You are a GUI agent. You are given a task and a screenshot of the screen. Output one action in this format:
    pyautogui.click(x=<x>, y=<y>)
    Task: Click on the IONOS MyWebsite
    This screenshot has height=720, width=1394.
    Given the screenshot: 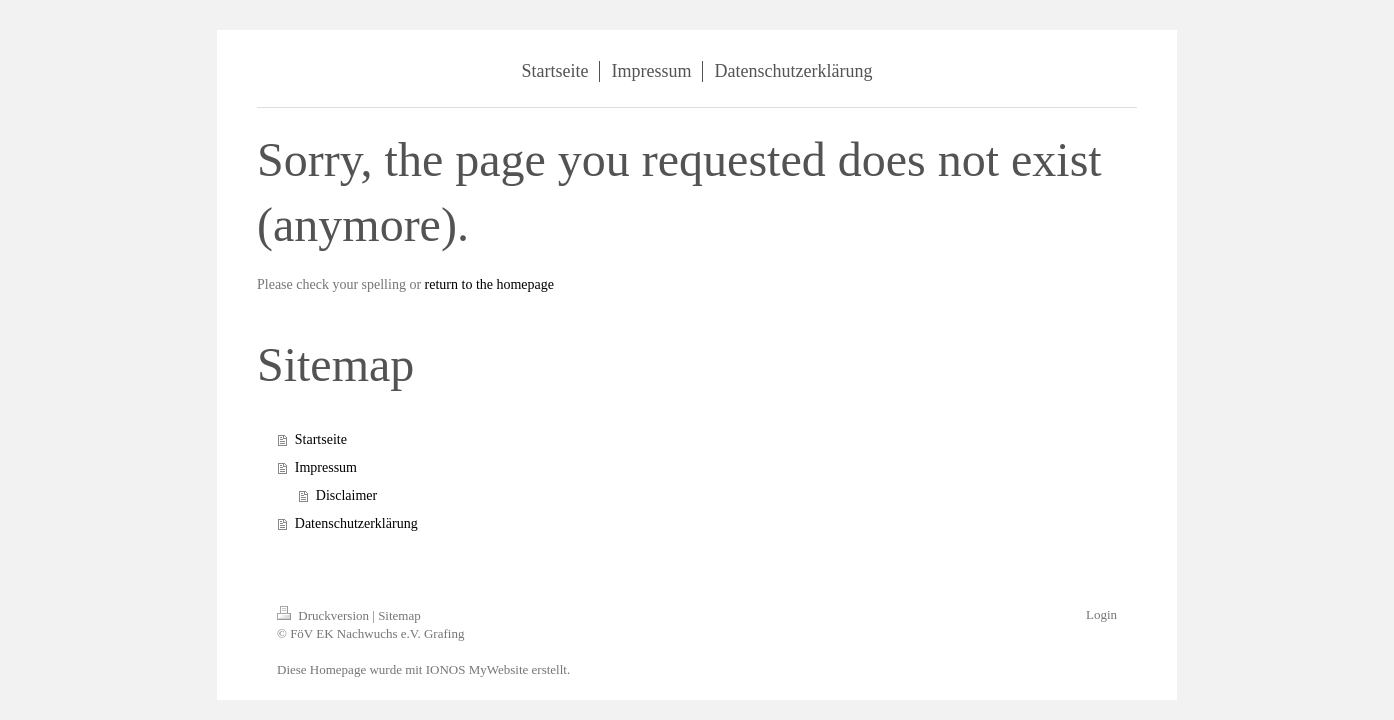 What is the action you would take?
    pyautogui.click(x=477, y=669)
    